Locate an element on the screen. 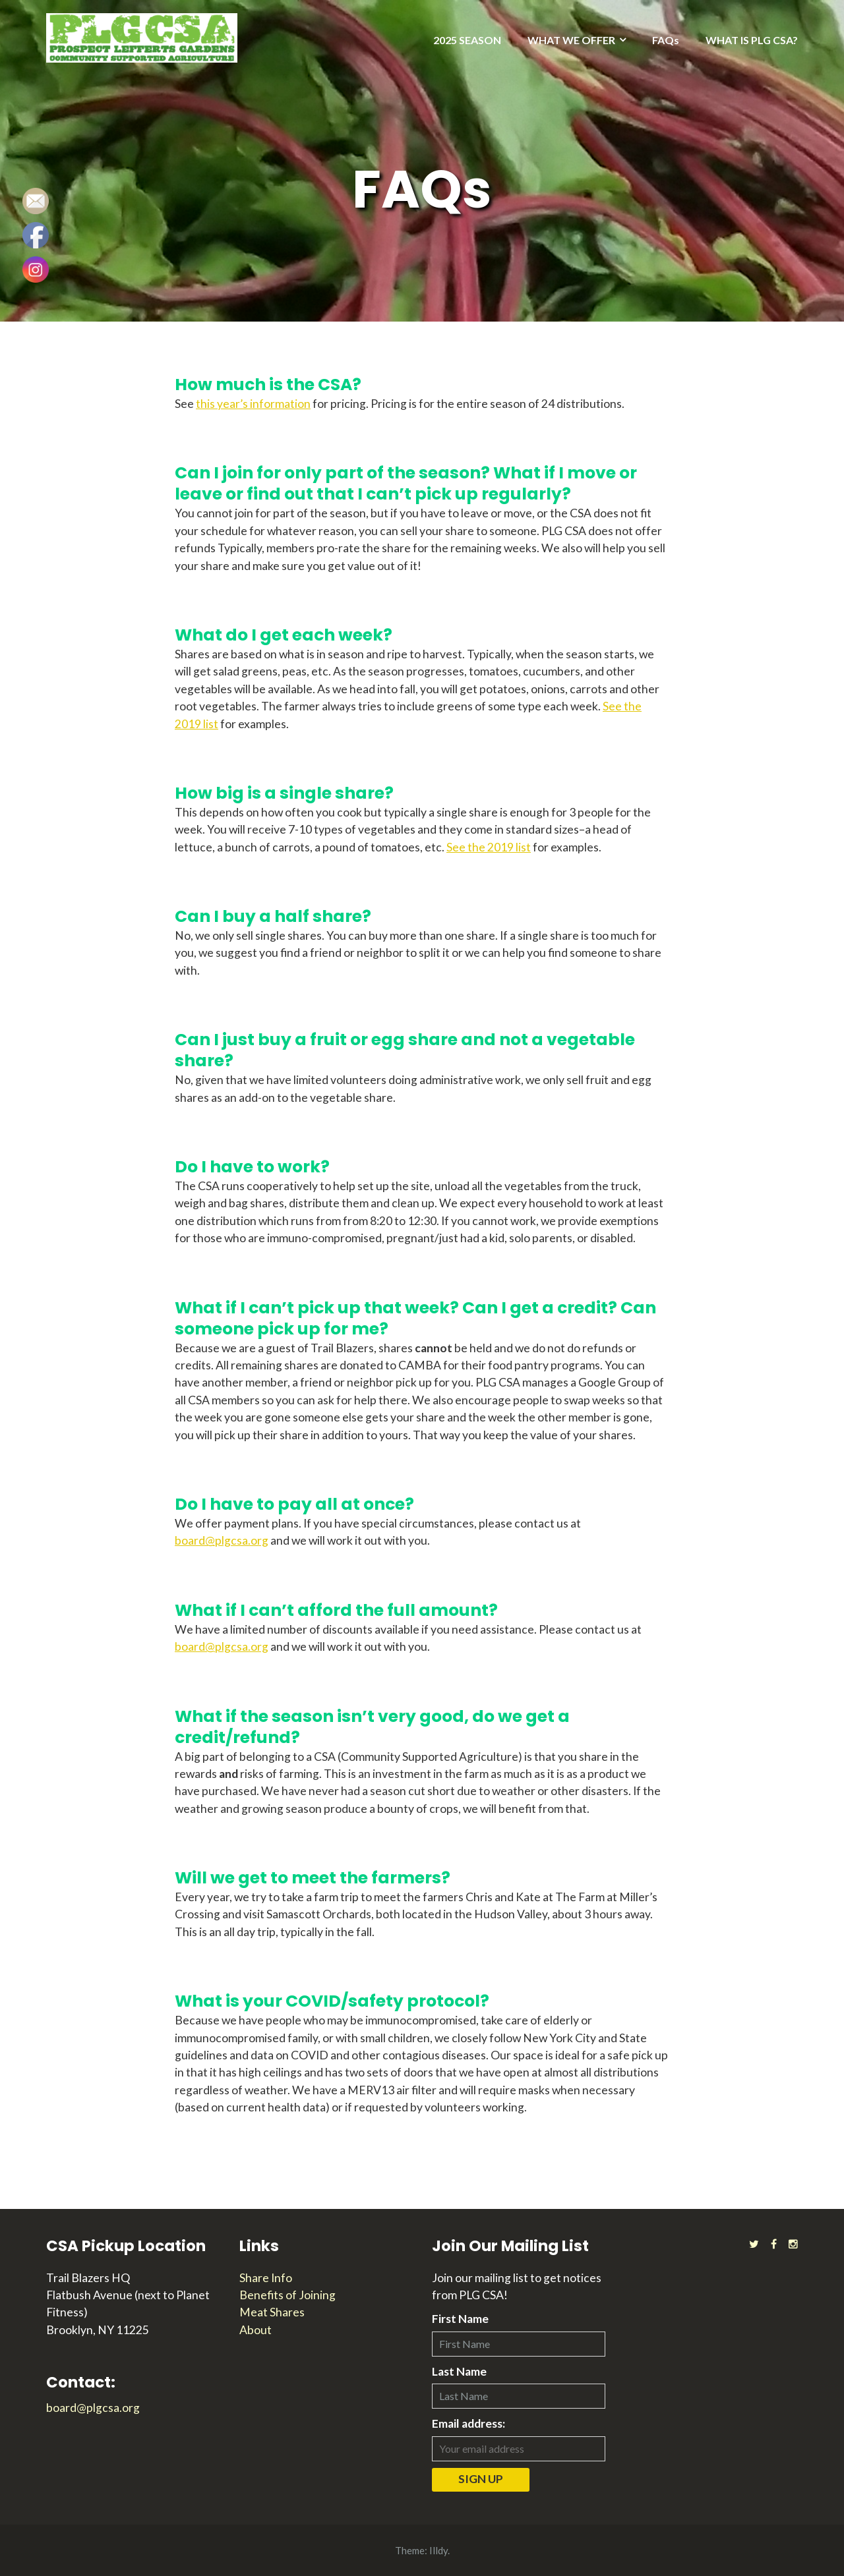  About is located at coordinates (255, 2330).